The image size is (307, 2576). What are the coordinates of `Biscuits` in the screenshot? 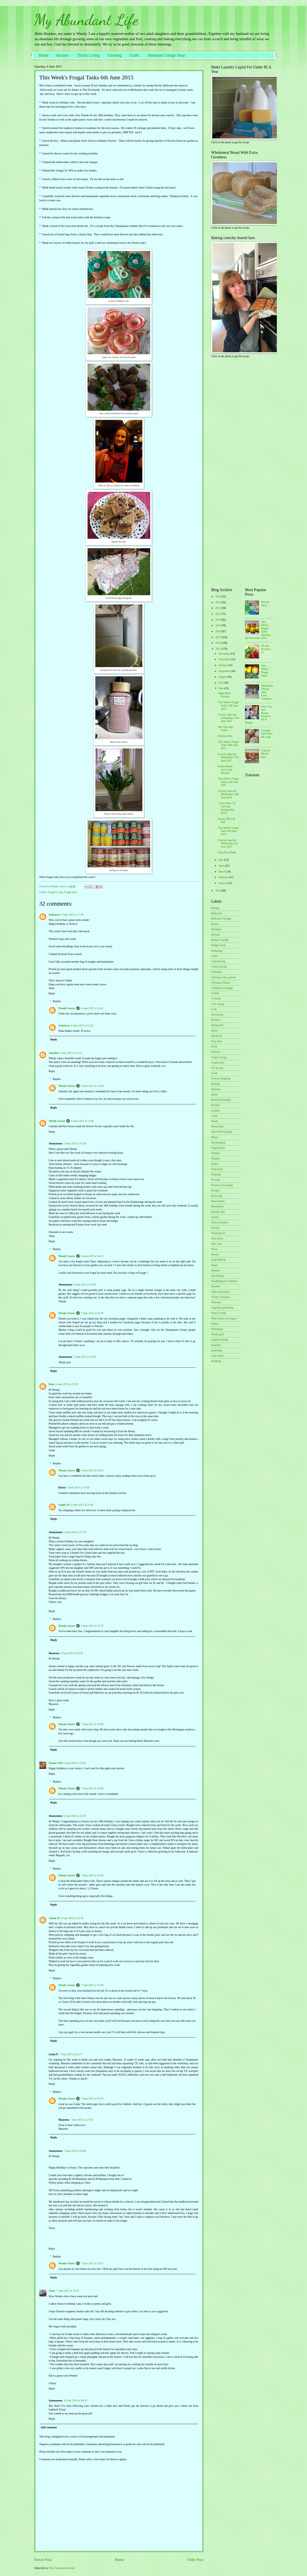 It's located at (215, 934).